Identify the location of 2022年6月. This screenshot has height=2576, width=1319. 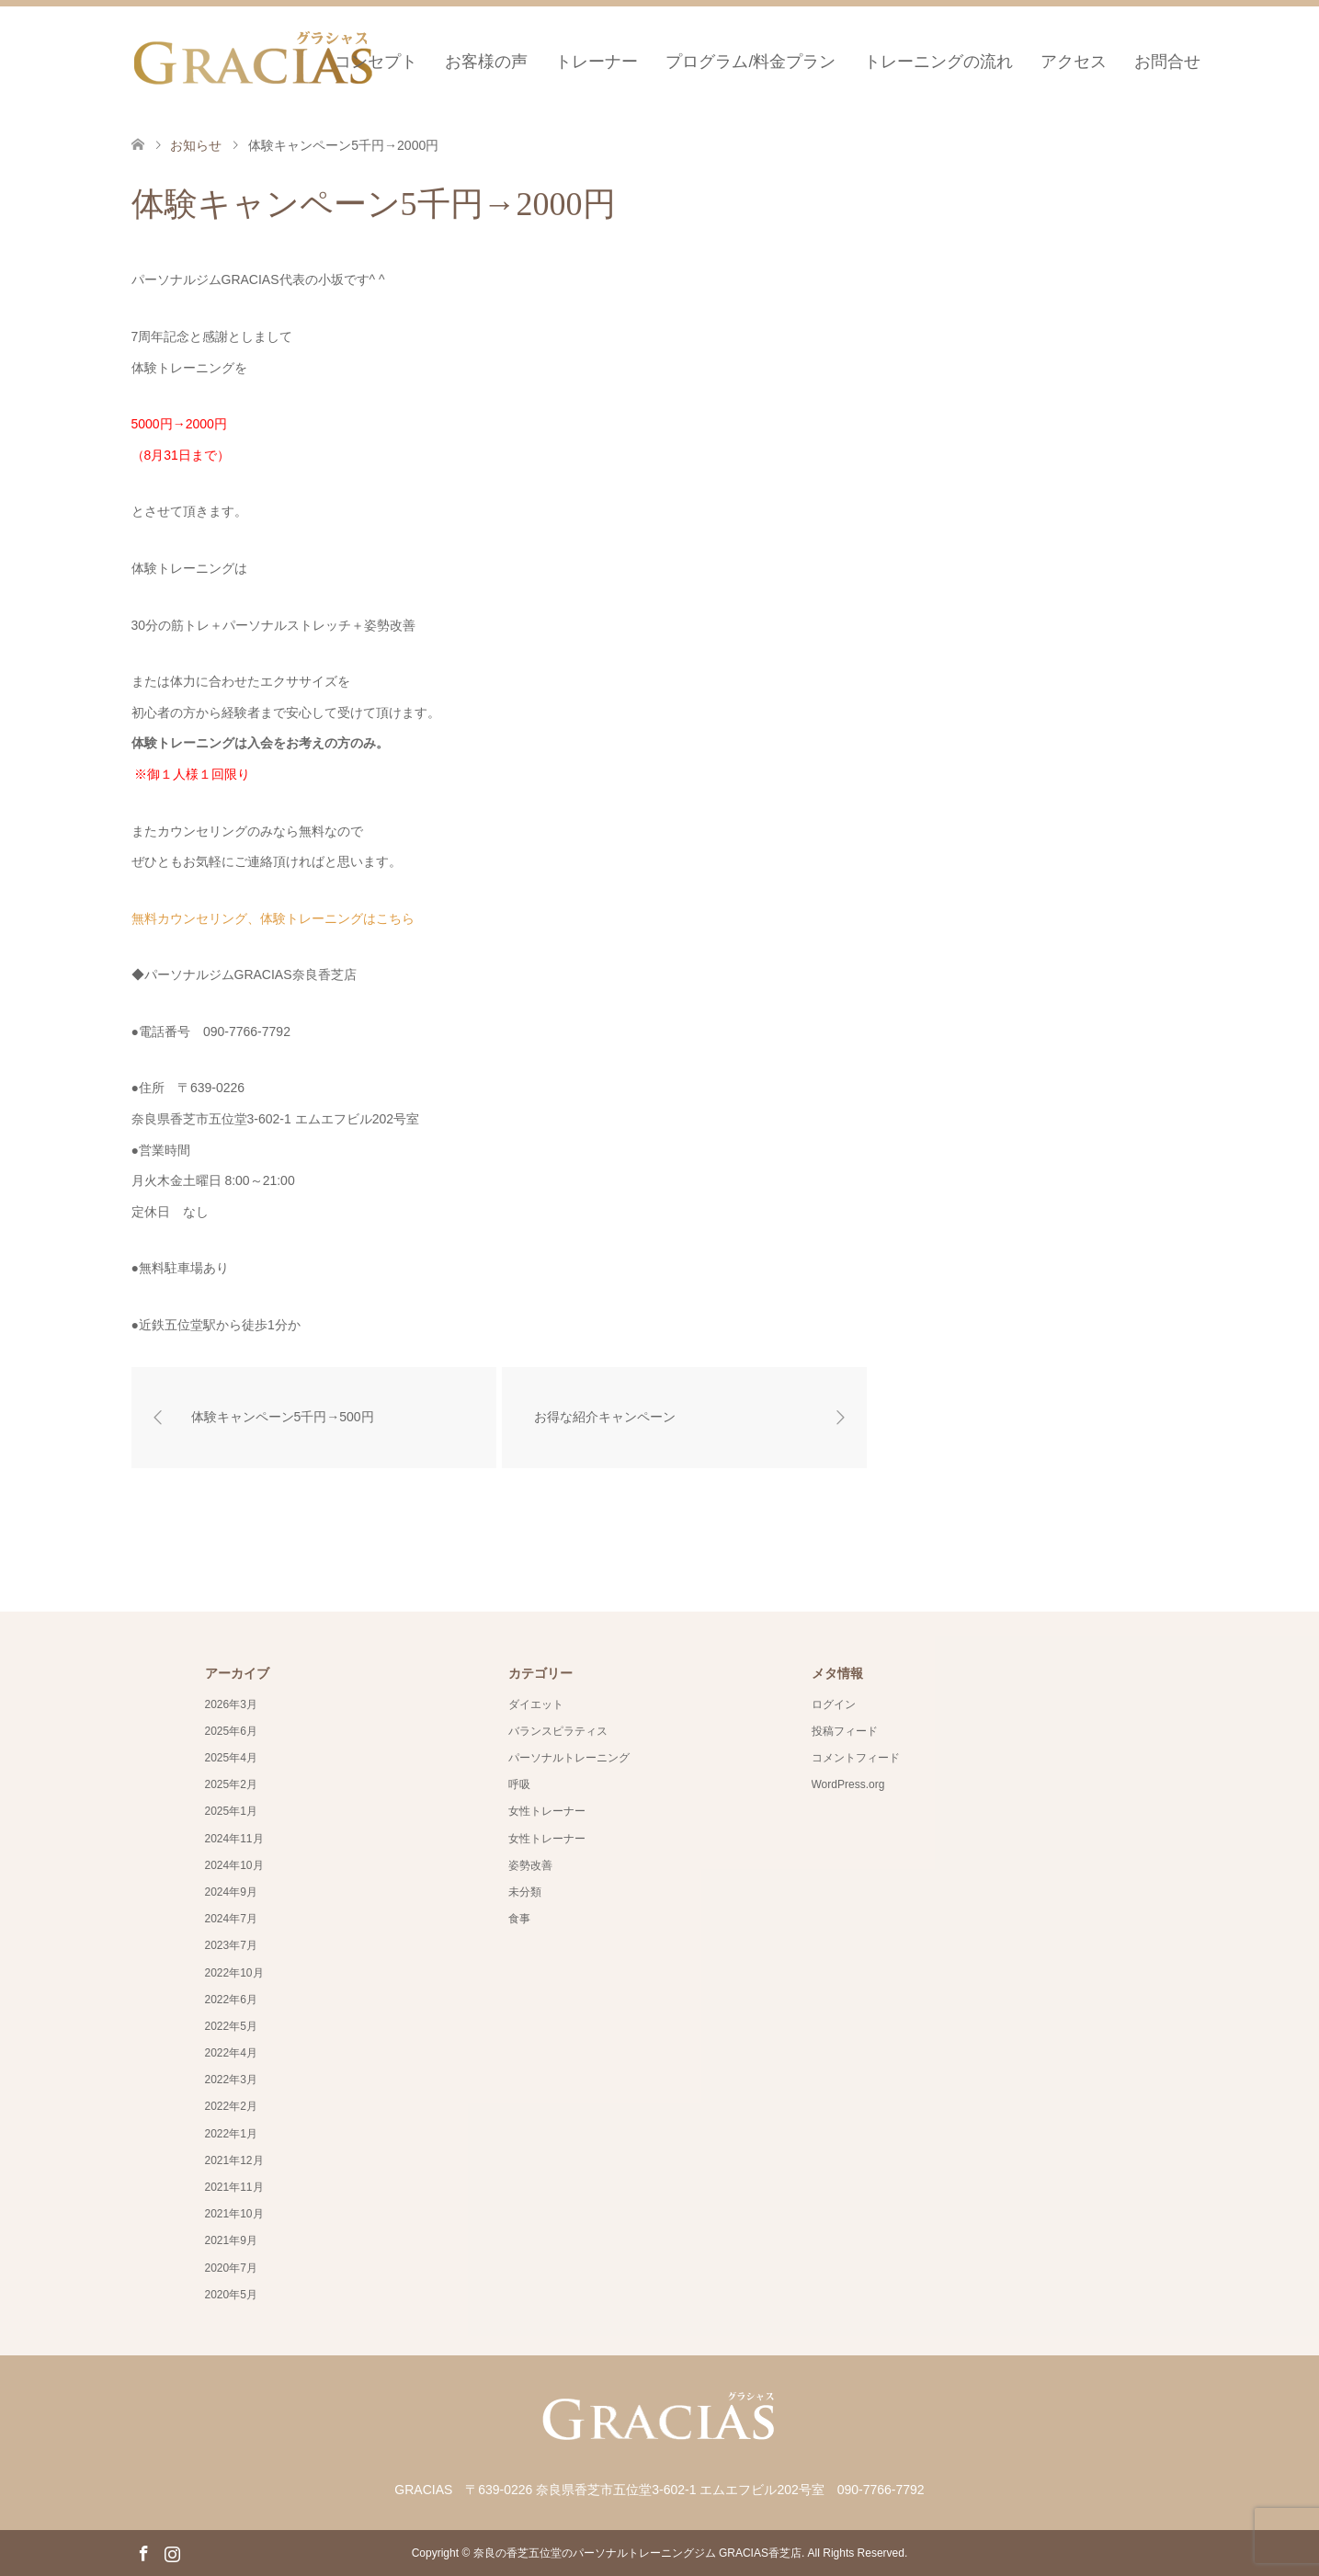
(231, 1999).